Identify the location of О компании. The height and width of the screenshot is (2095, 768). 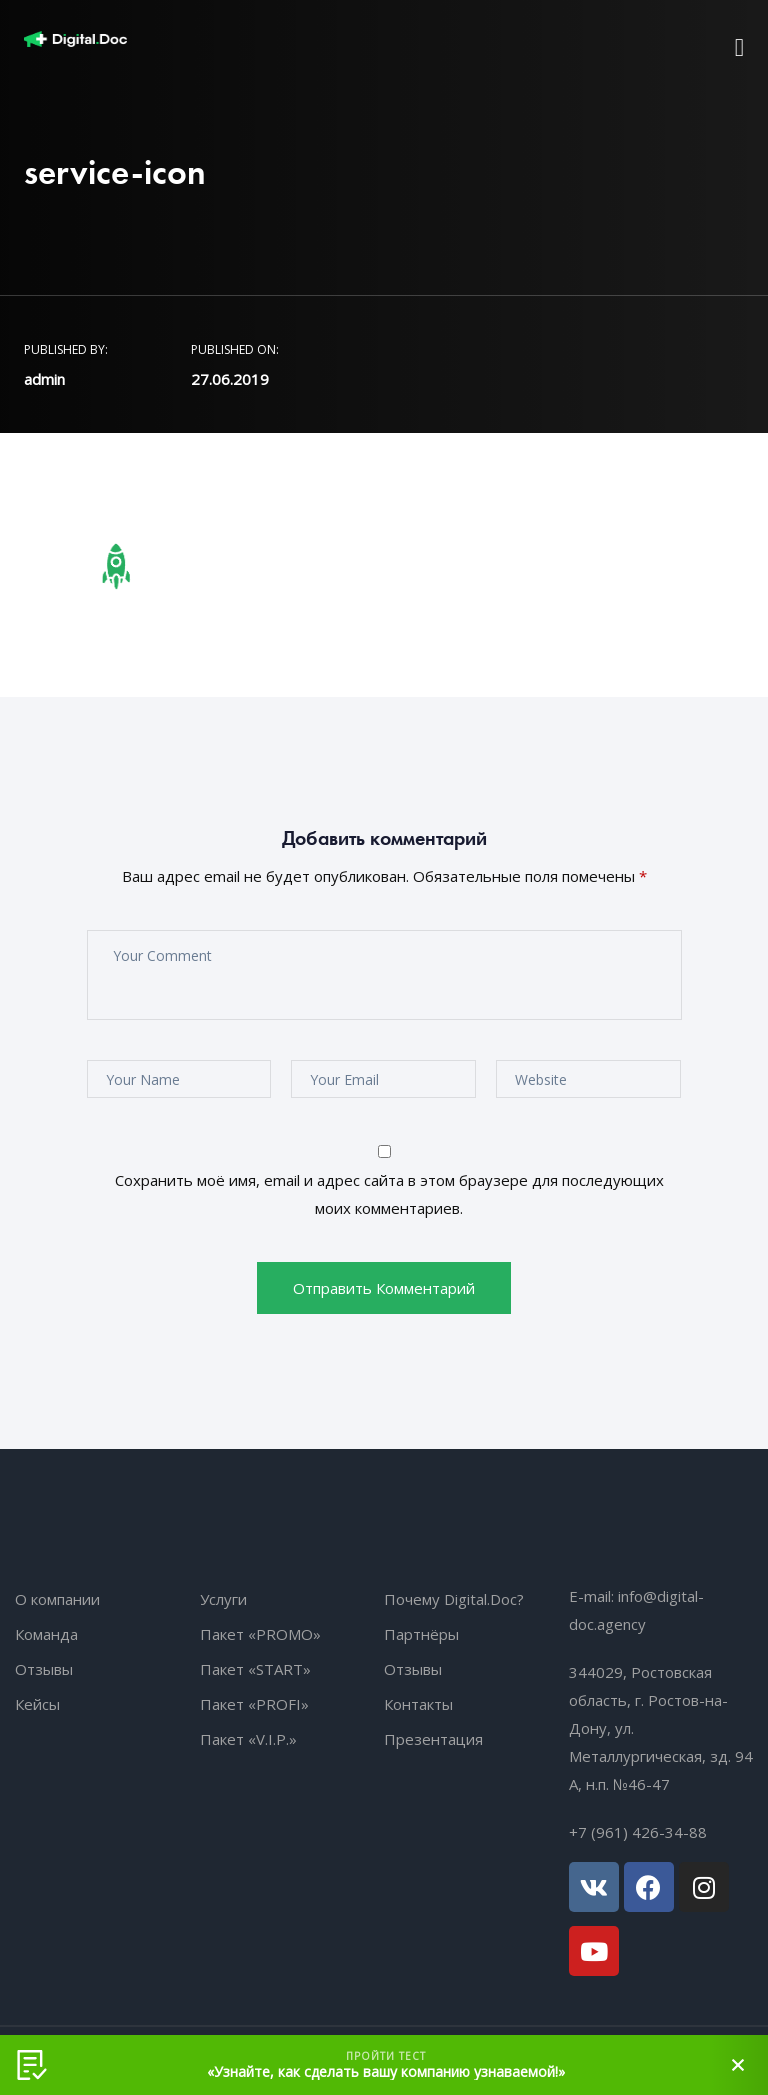
(57, 1599).